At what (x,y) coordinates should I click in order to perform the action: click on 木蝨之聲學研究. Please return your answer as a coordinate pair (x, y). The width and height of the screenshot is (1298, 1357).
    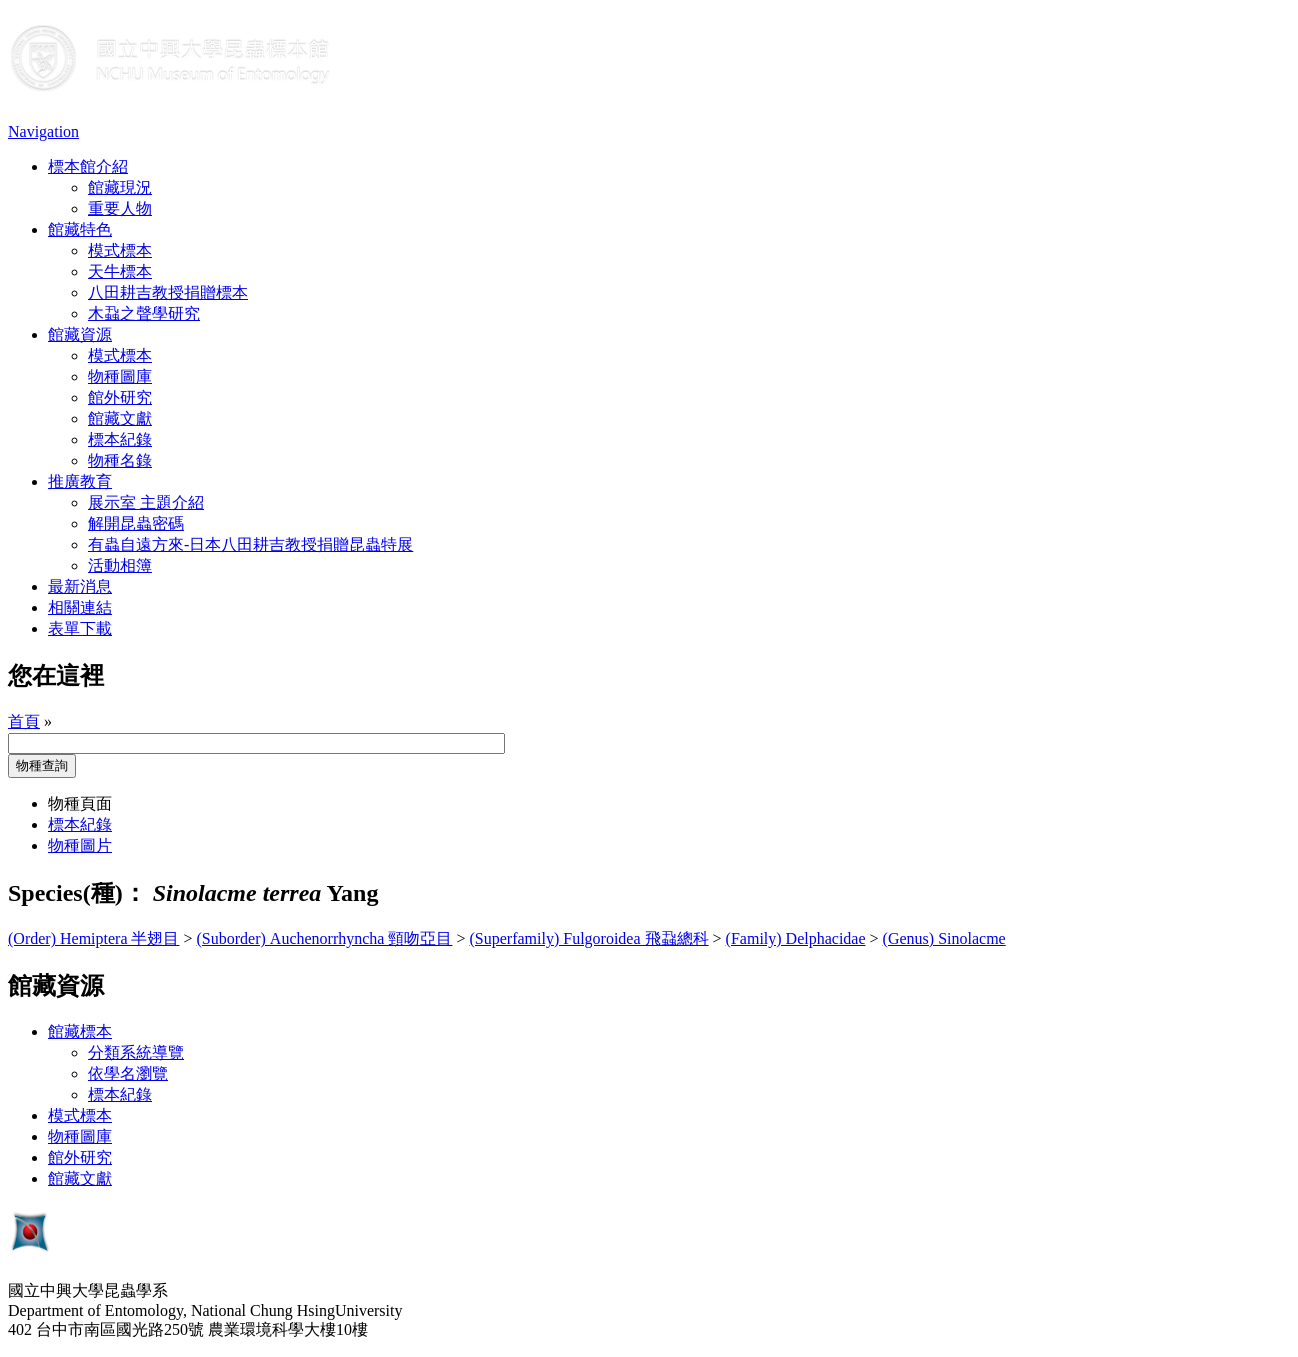
    Looking at the image, I should click on (144, 313).